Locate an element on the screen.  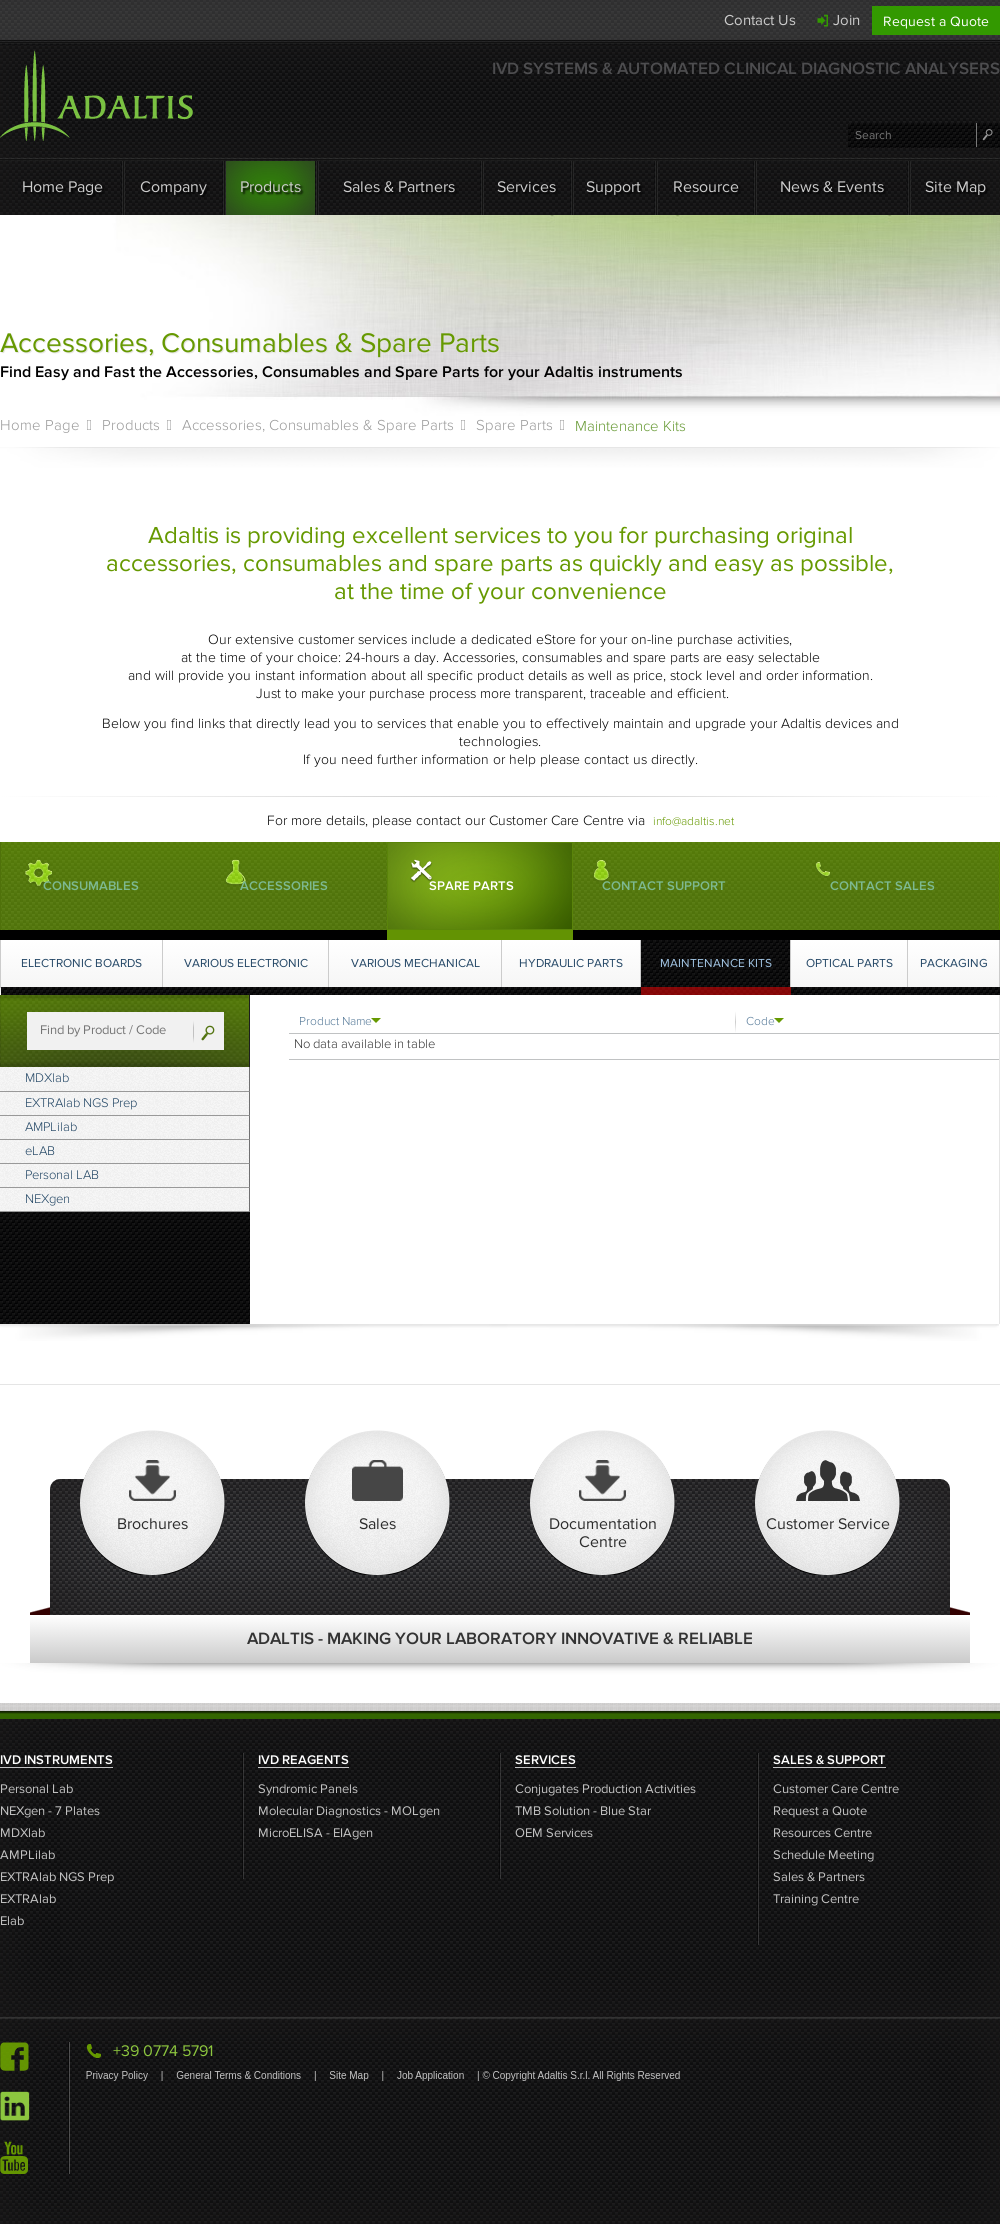
Home Page is located at coordinates (62, 186).